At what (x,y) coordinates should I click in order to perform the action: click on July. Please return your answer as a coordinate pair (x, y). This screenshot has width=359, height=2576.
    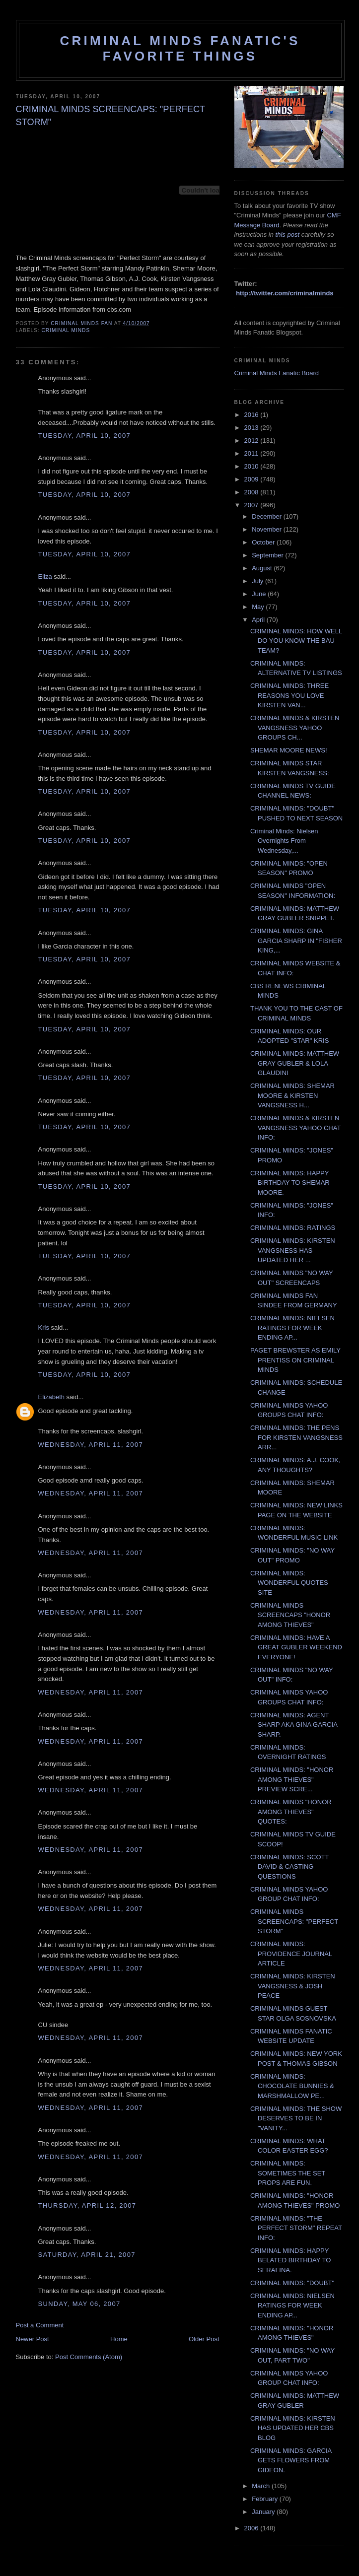
    Looking at the image, I should click on (258, 581).